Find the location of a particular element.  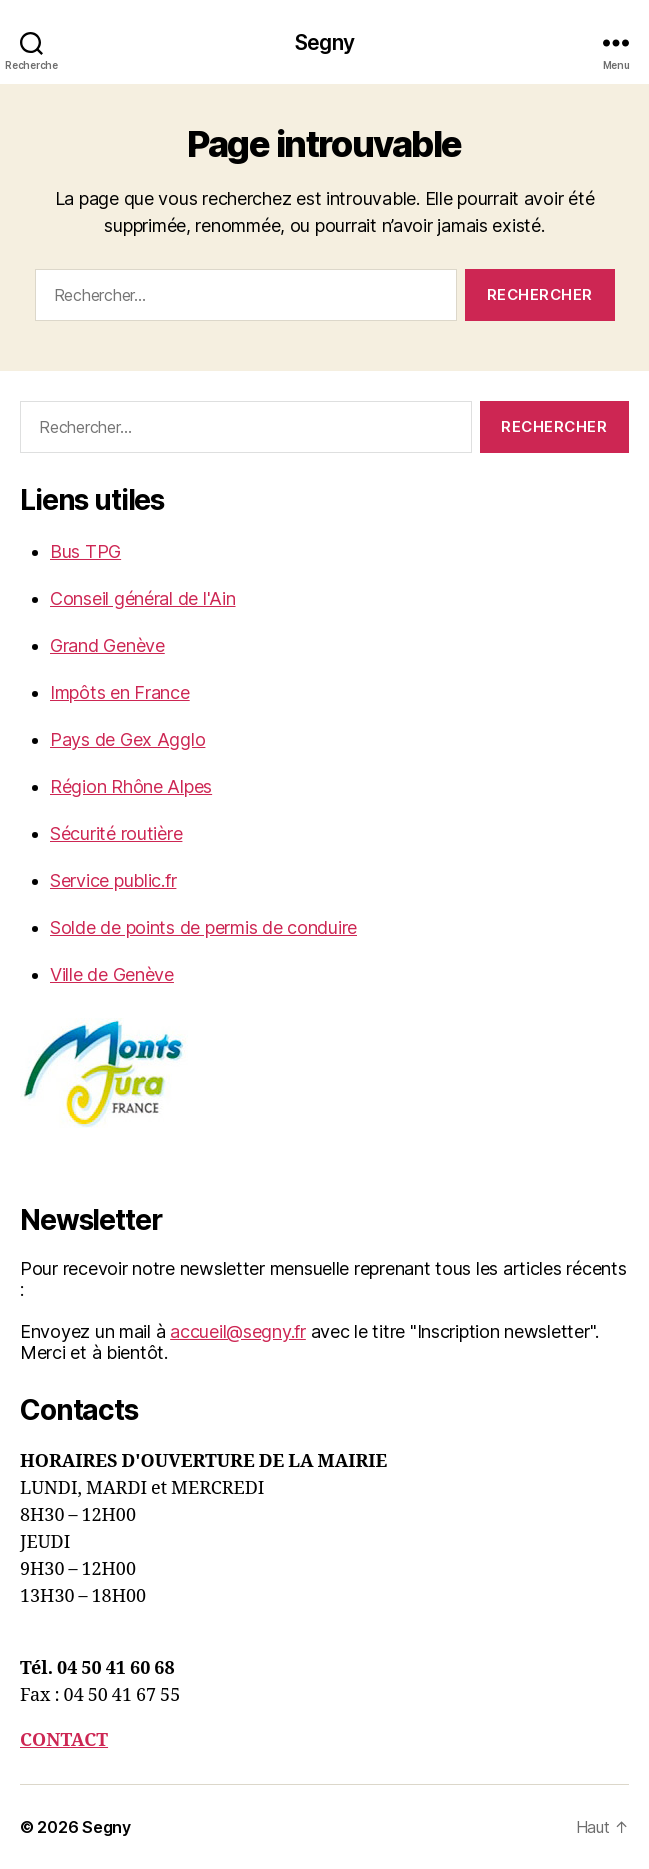

CONTACT is located at coordinates (64, 1740).